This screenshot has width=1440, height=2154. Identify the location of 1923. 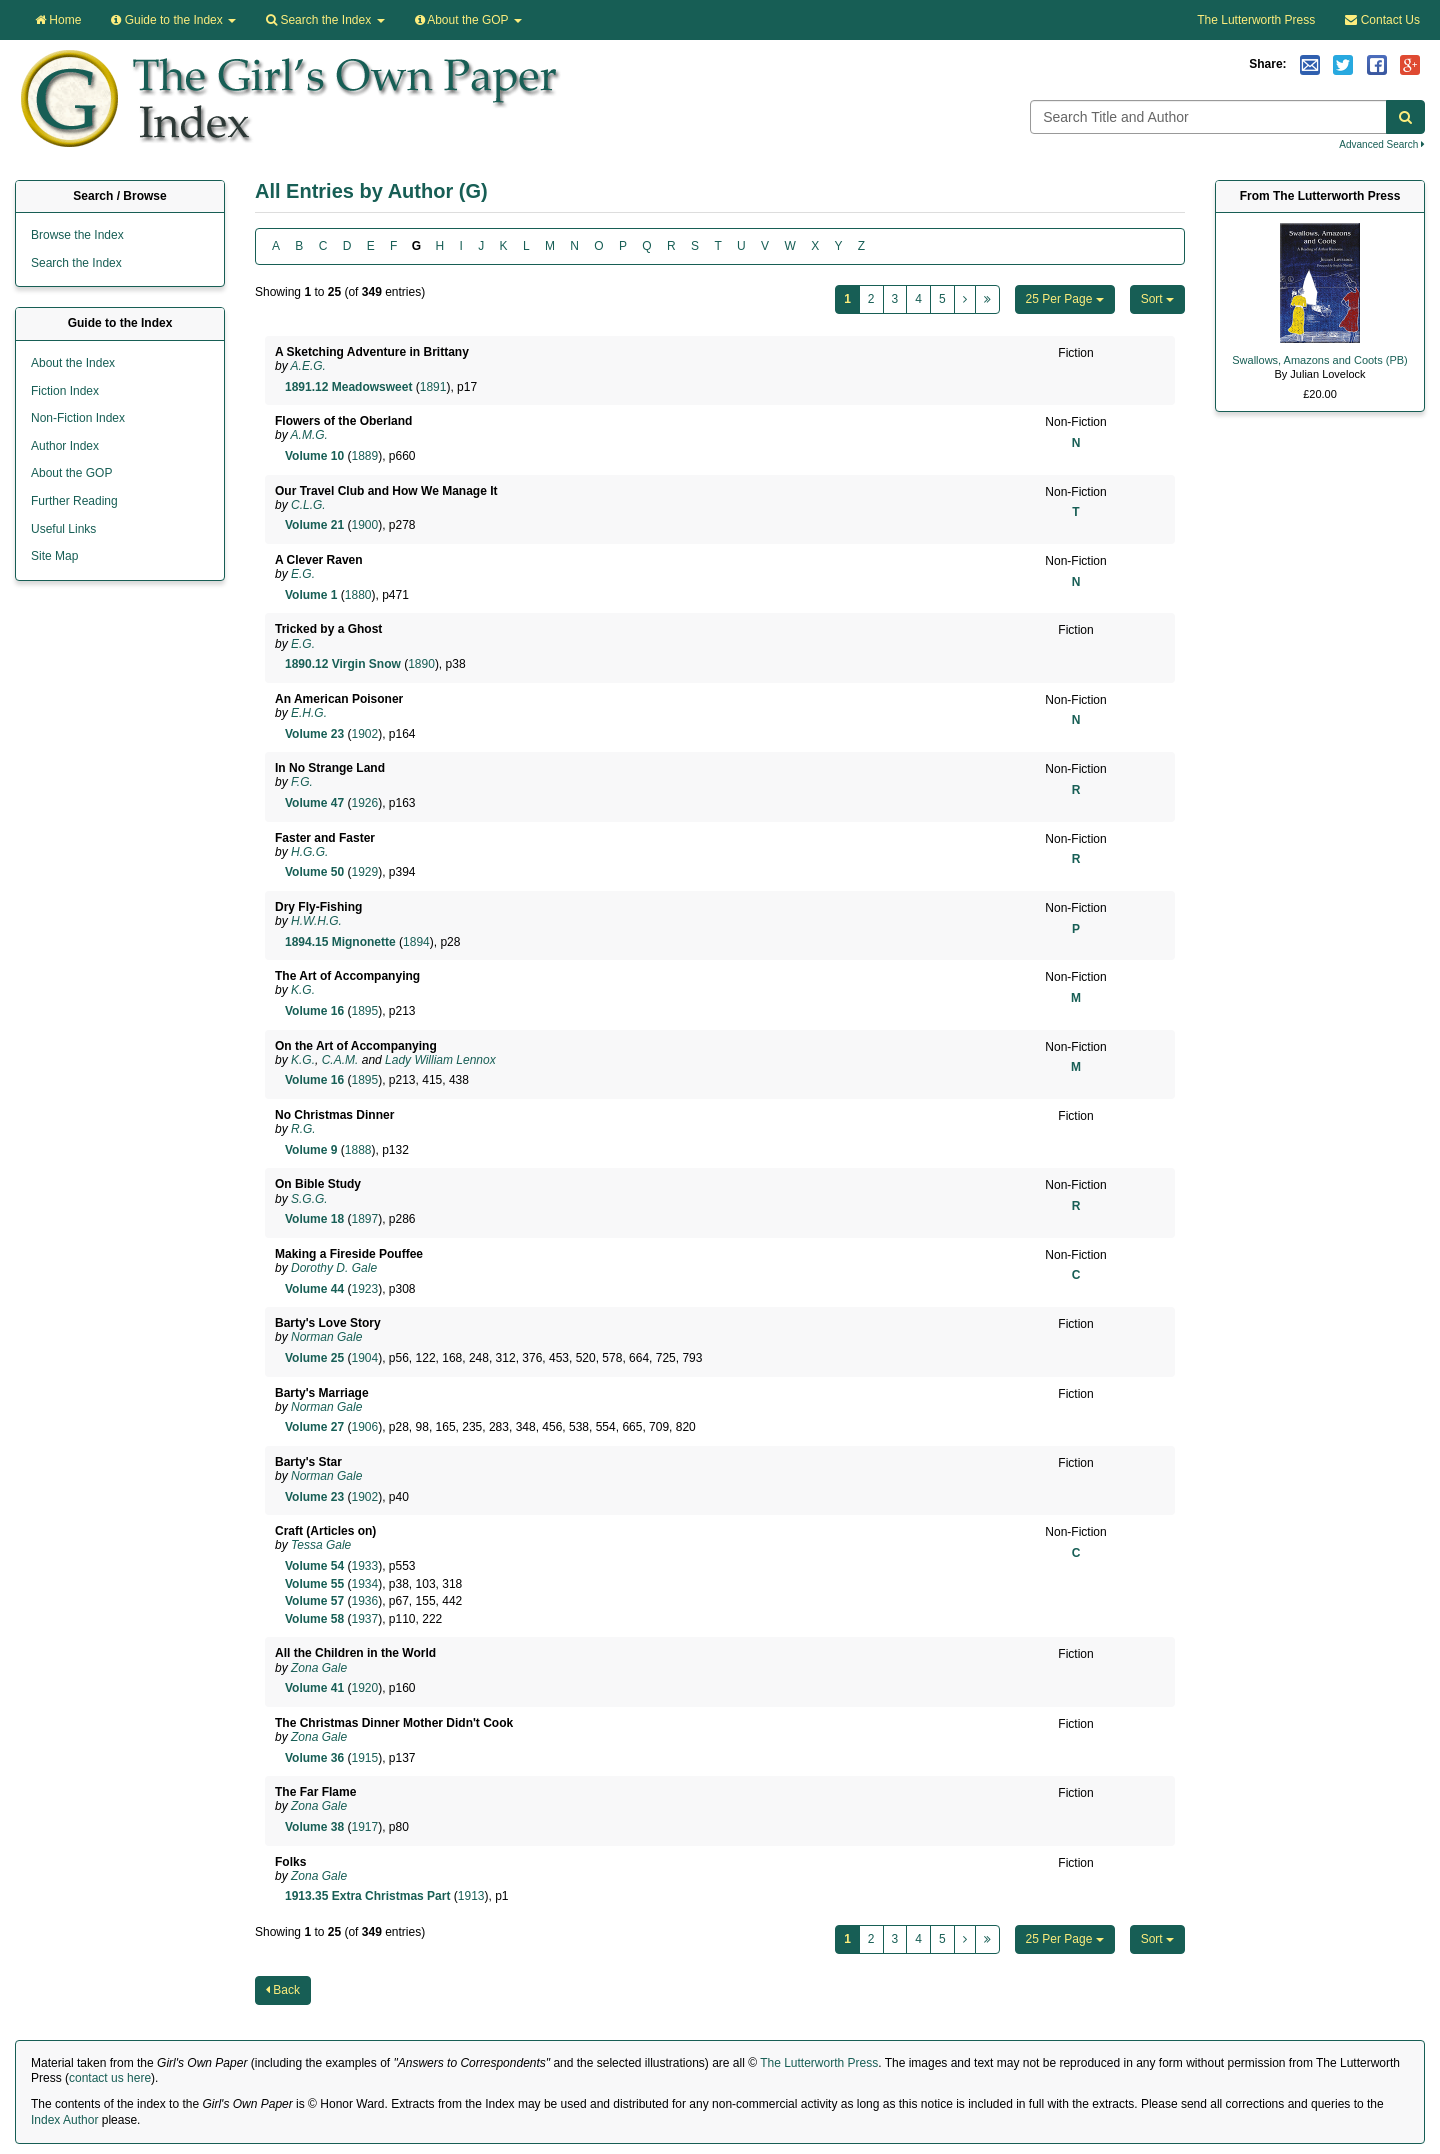
(364, 1289).